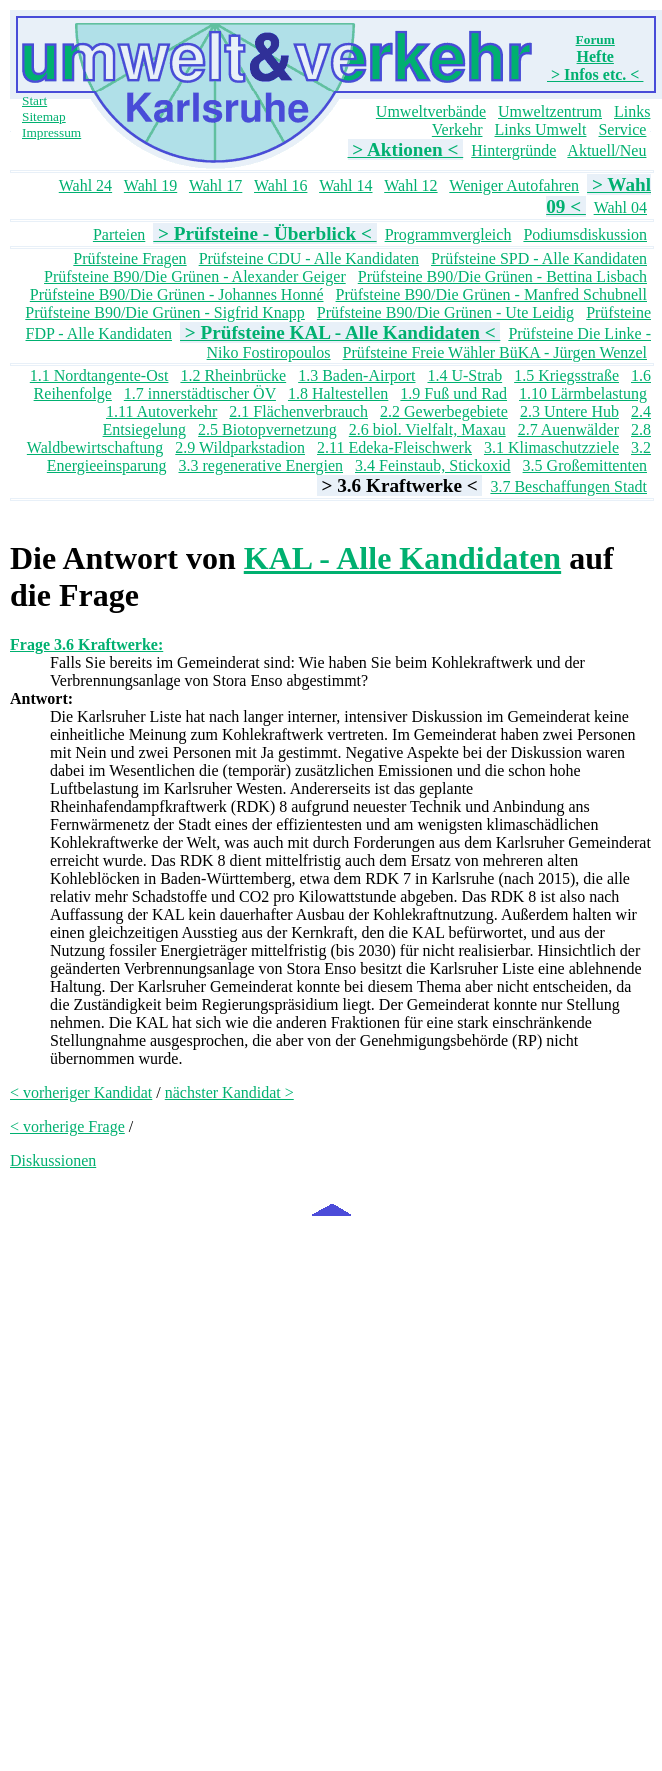 The height and width of the screenshot is (1771, 662). Describe the element at coordinates (551, 447) in the screenshot. I see `3.1 Klimaschutzziele` at that location.